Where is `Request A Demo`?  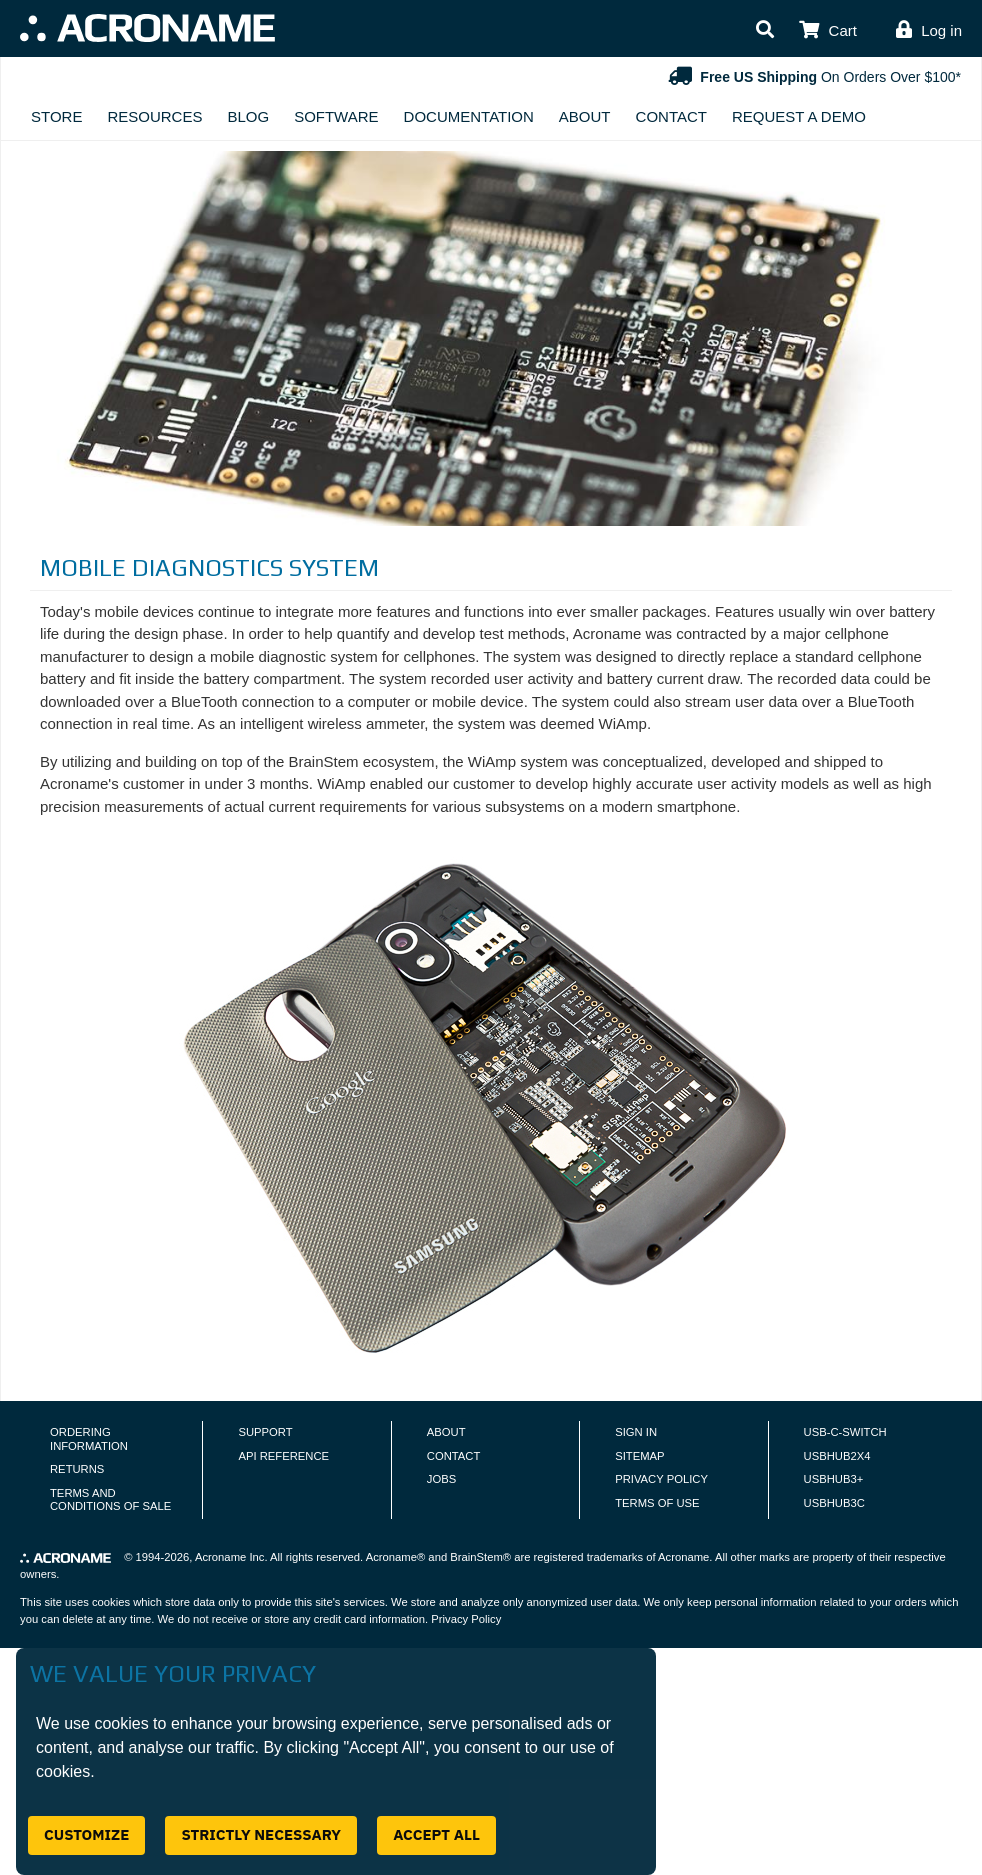
Request A Demo is located at coordinates (799, 116).